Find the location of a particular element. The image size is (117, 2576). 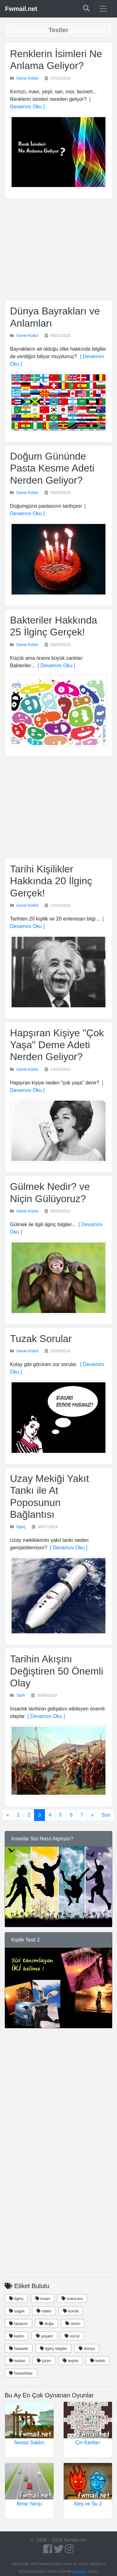

İlginç is located at coordinates (21, 1526).